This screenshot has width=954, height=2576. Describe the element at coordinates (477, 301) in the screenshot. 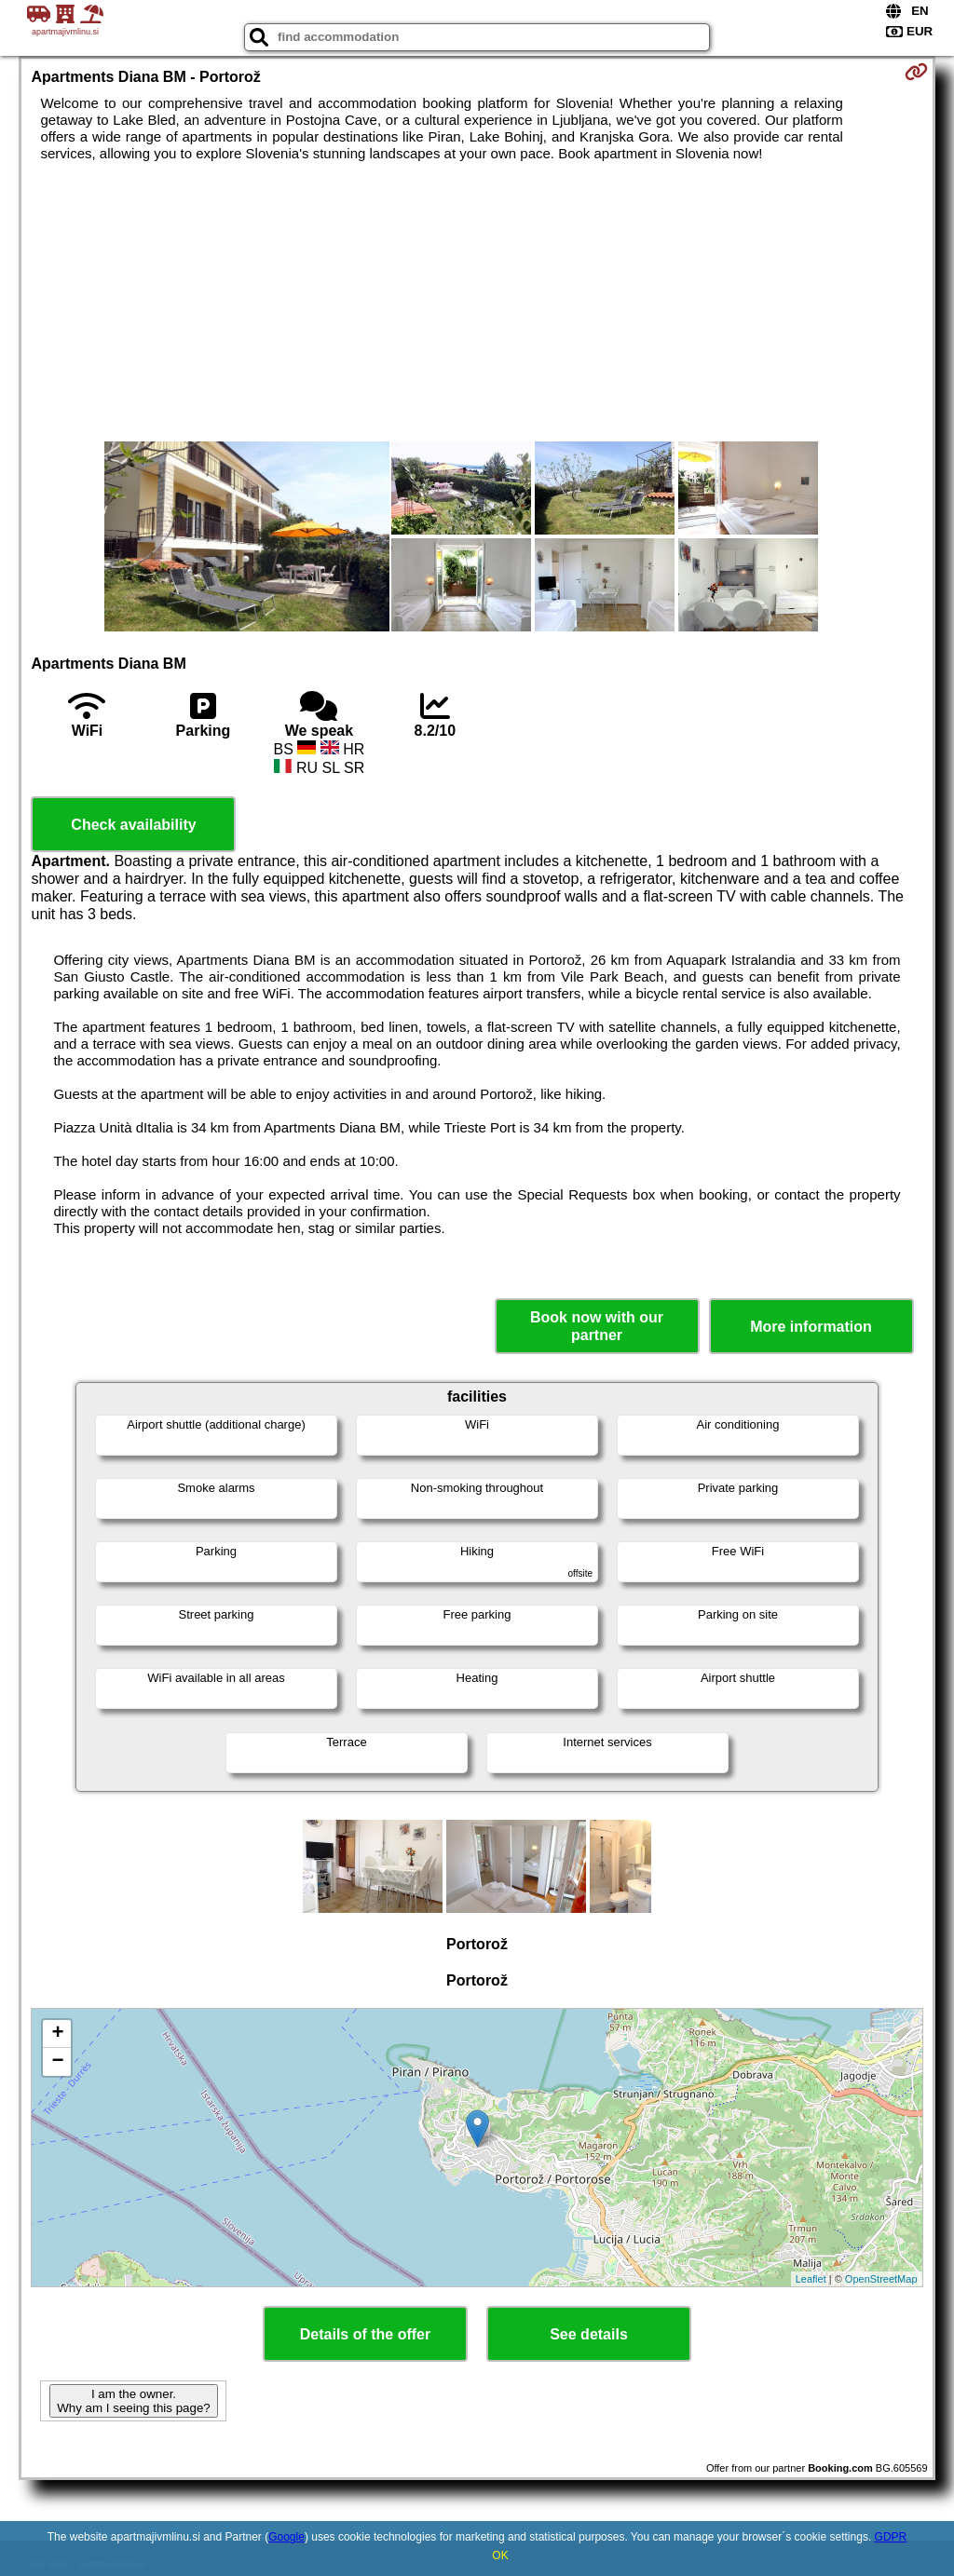

I see `[Advertisement]` at that location.